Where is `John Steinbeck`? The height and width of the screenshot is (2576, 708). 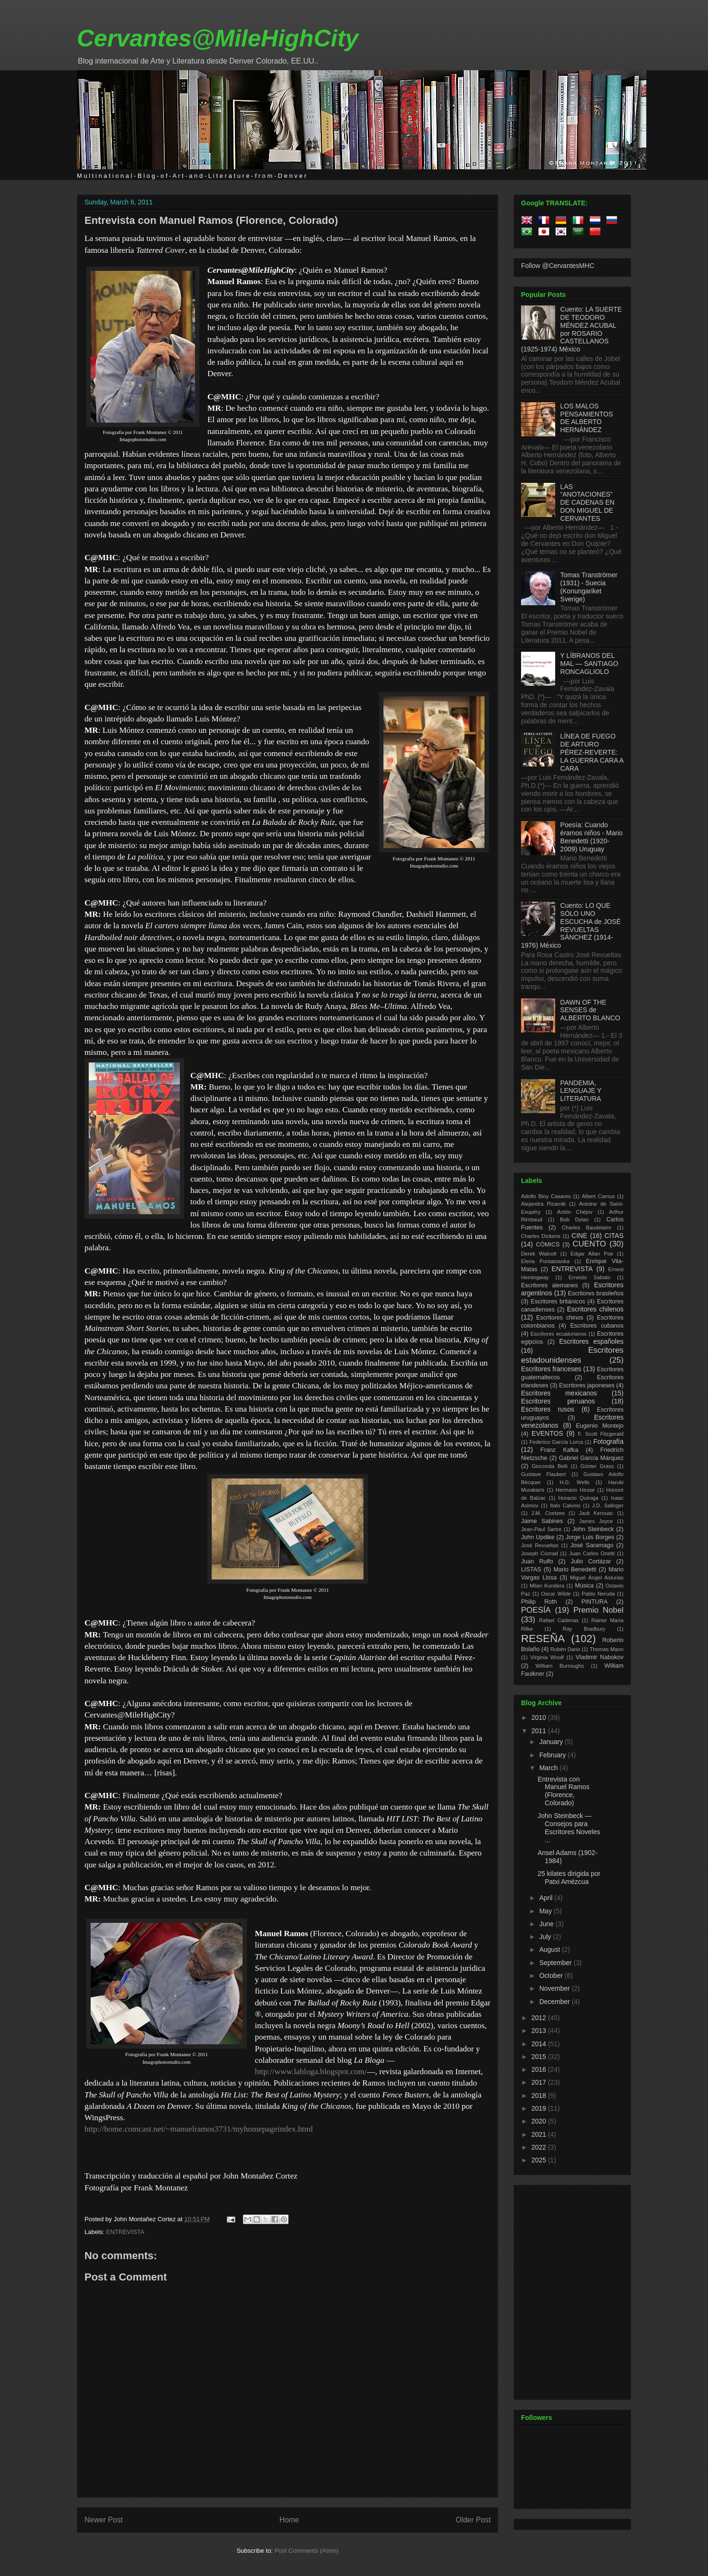 John Steinbeck is located at coordinates (593, 1529).